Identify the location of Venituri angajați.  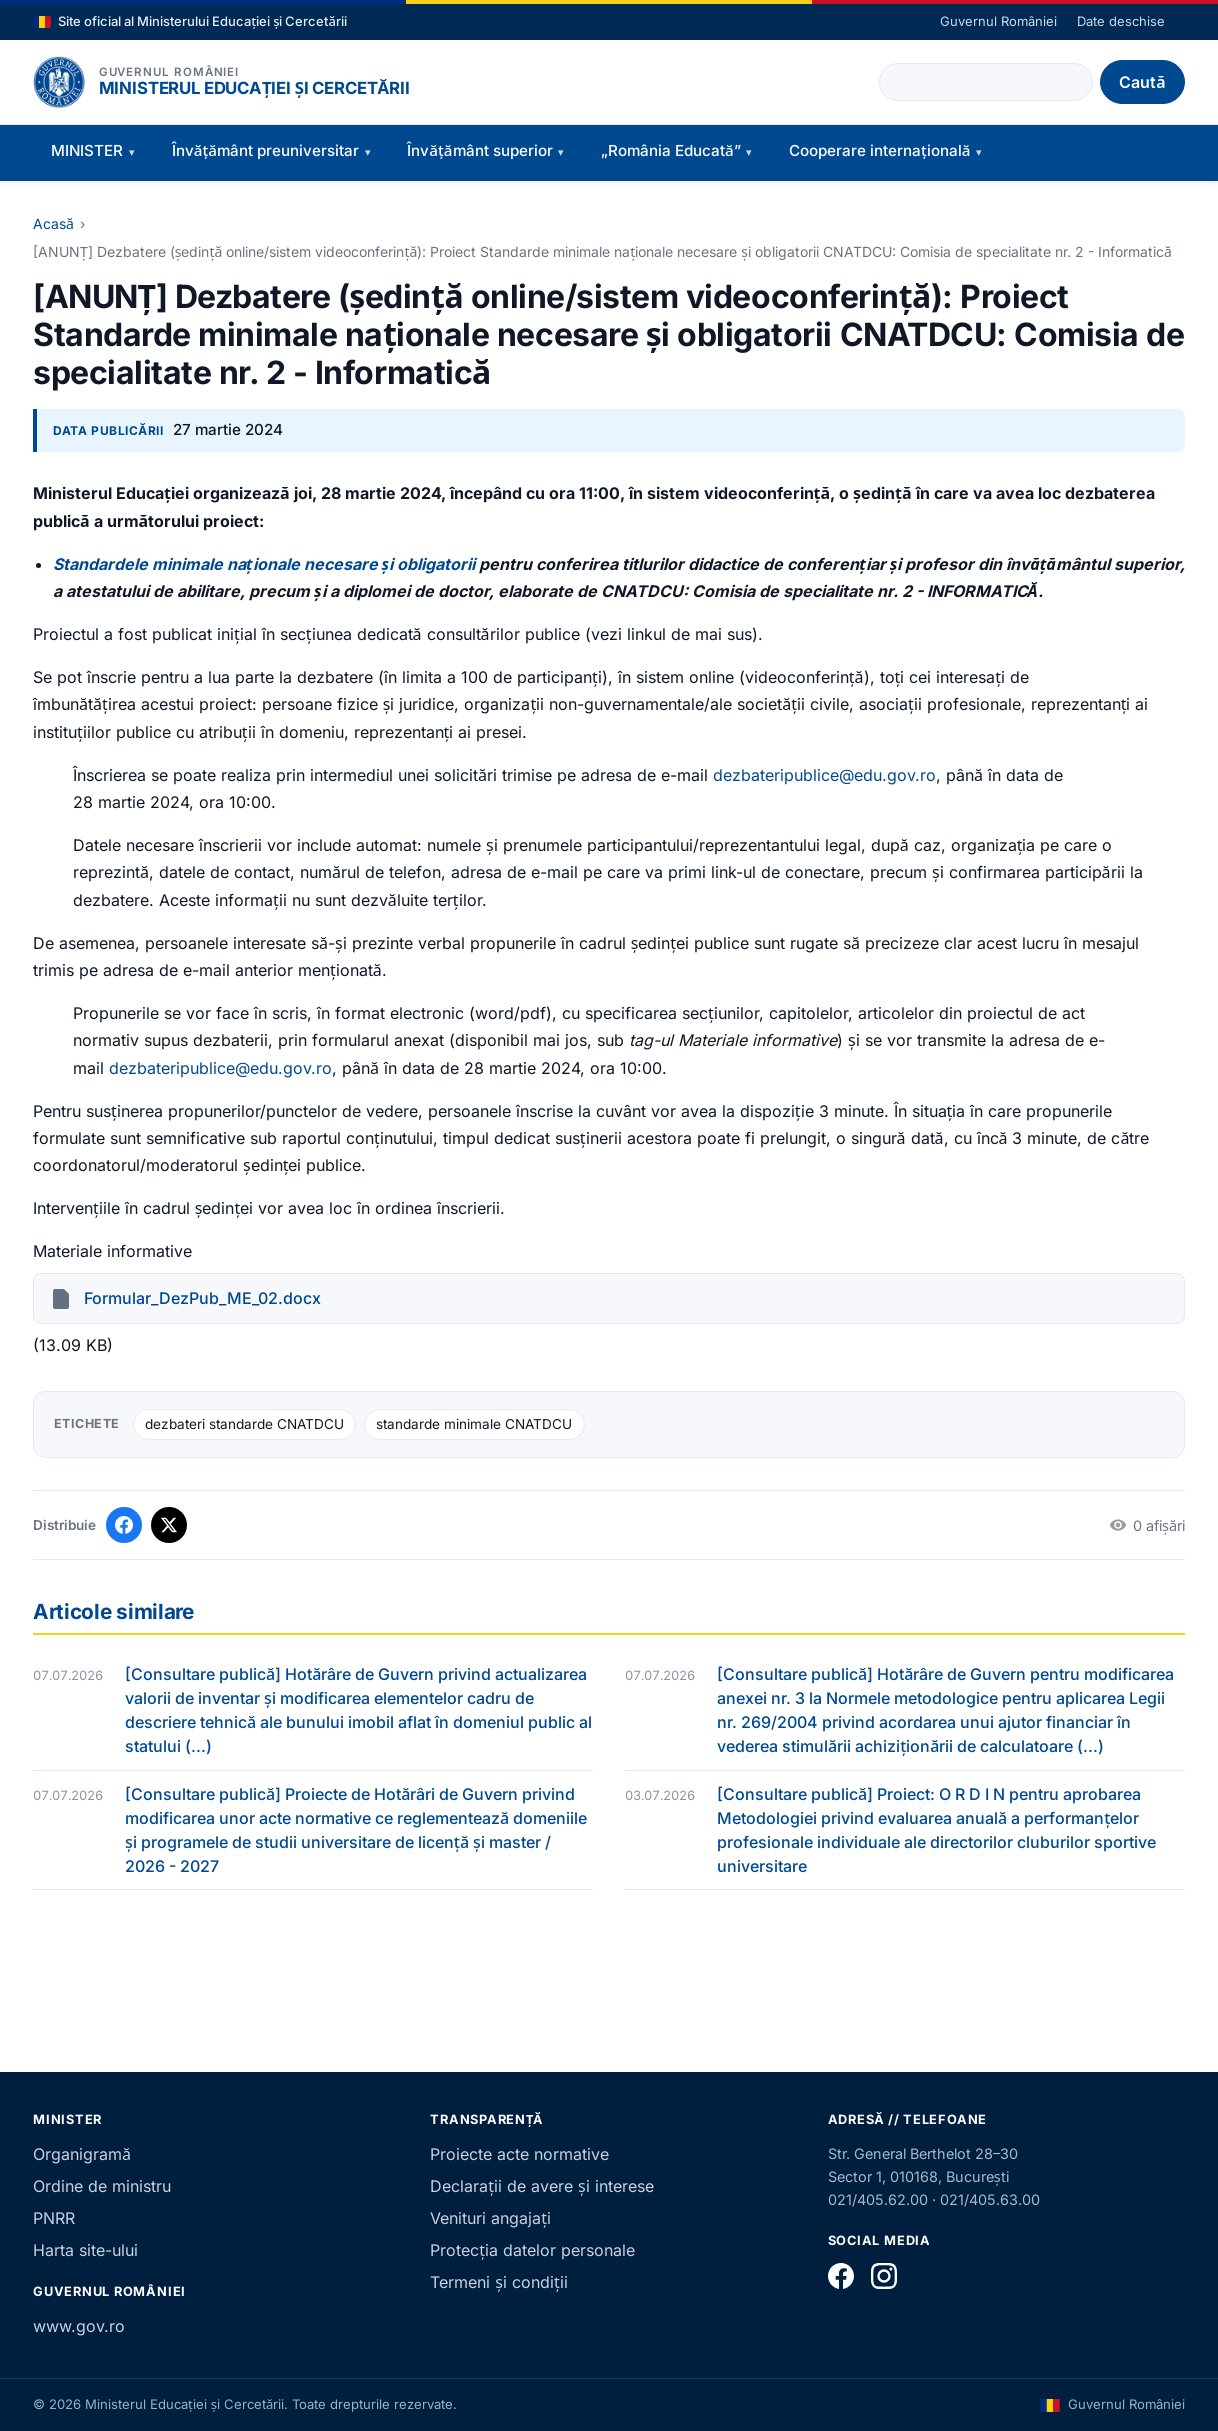
(490, 2218).